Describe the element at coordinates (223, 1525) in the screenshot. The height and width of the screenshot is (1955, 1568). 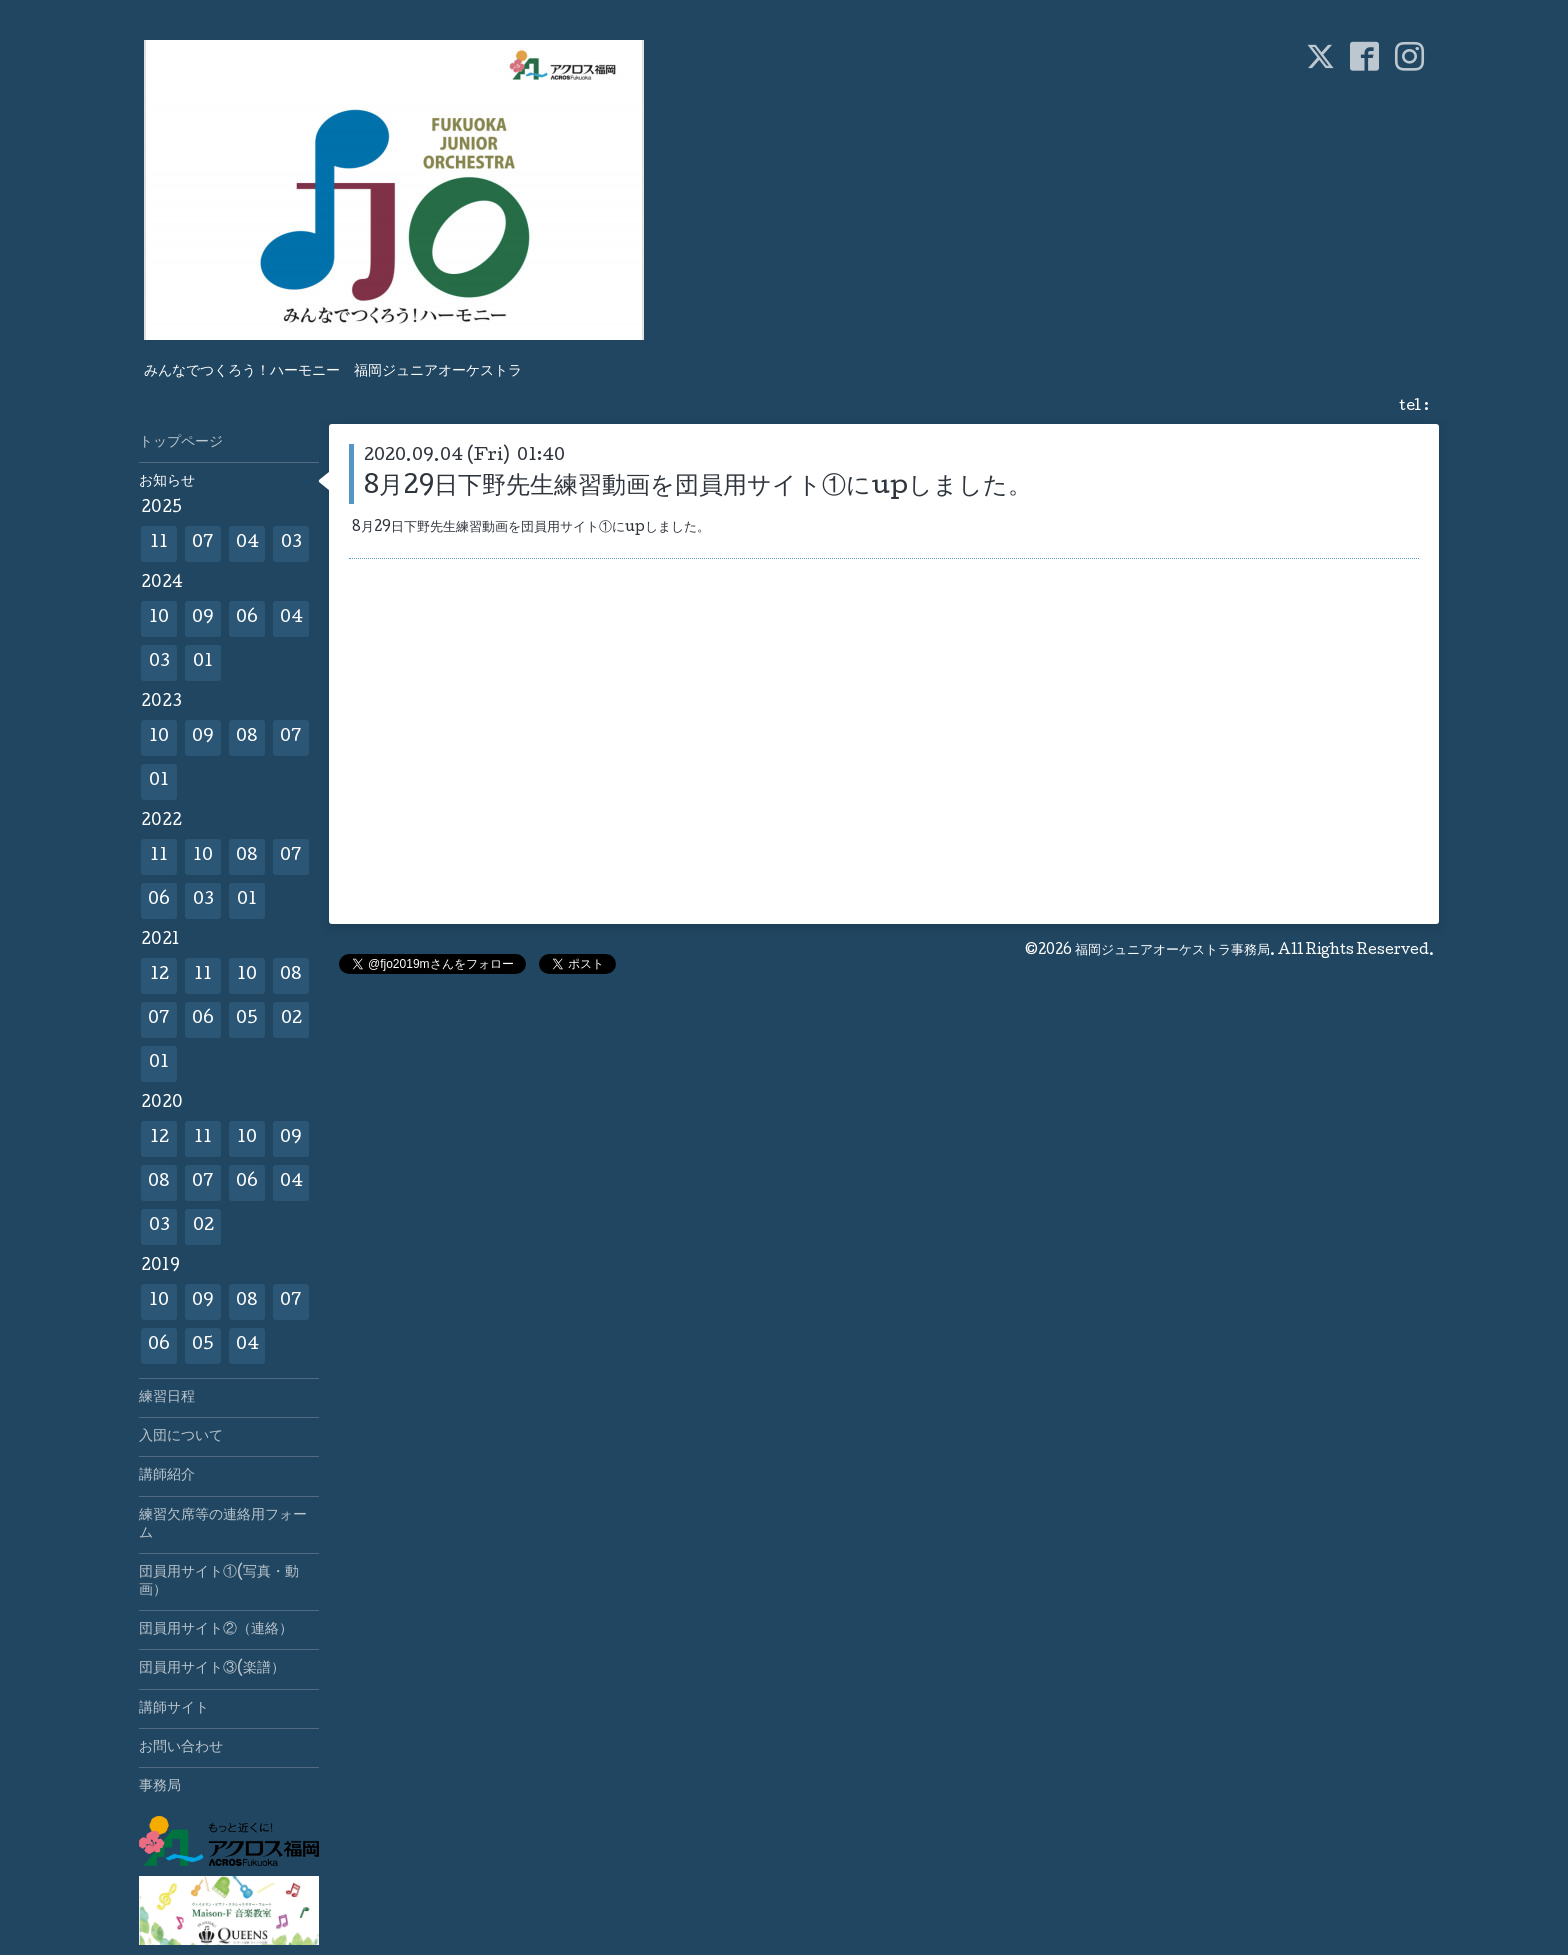
I see `練習欠席等の連絡用フォーム` at that location.